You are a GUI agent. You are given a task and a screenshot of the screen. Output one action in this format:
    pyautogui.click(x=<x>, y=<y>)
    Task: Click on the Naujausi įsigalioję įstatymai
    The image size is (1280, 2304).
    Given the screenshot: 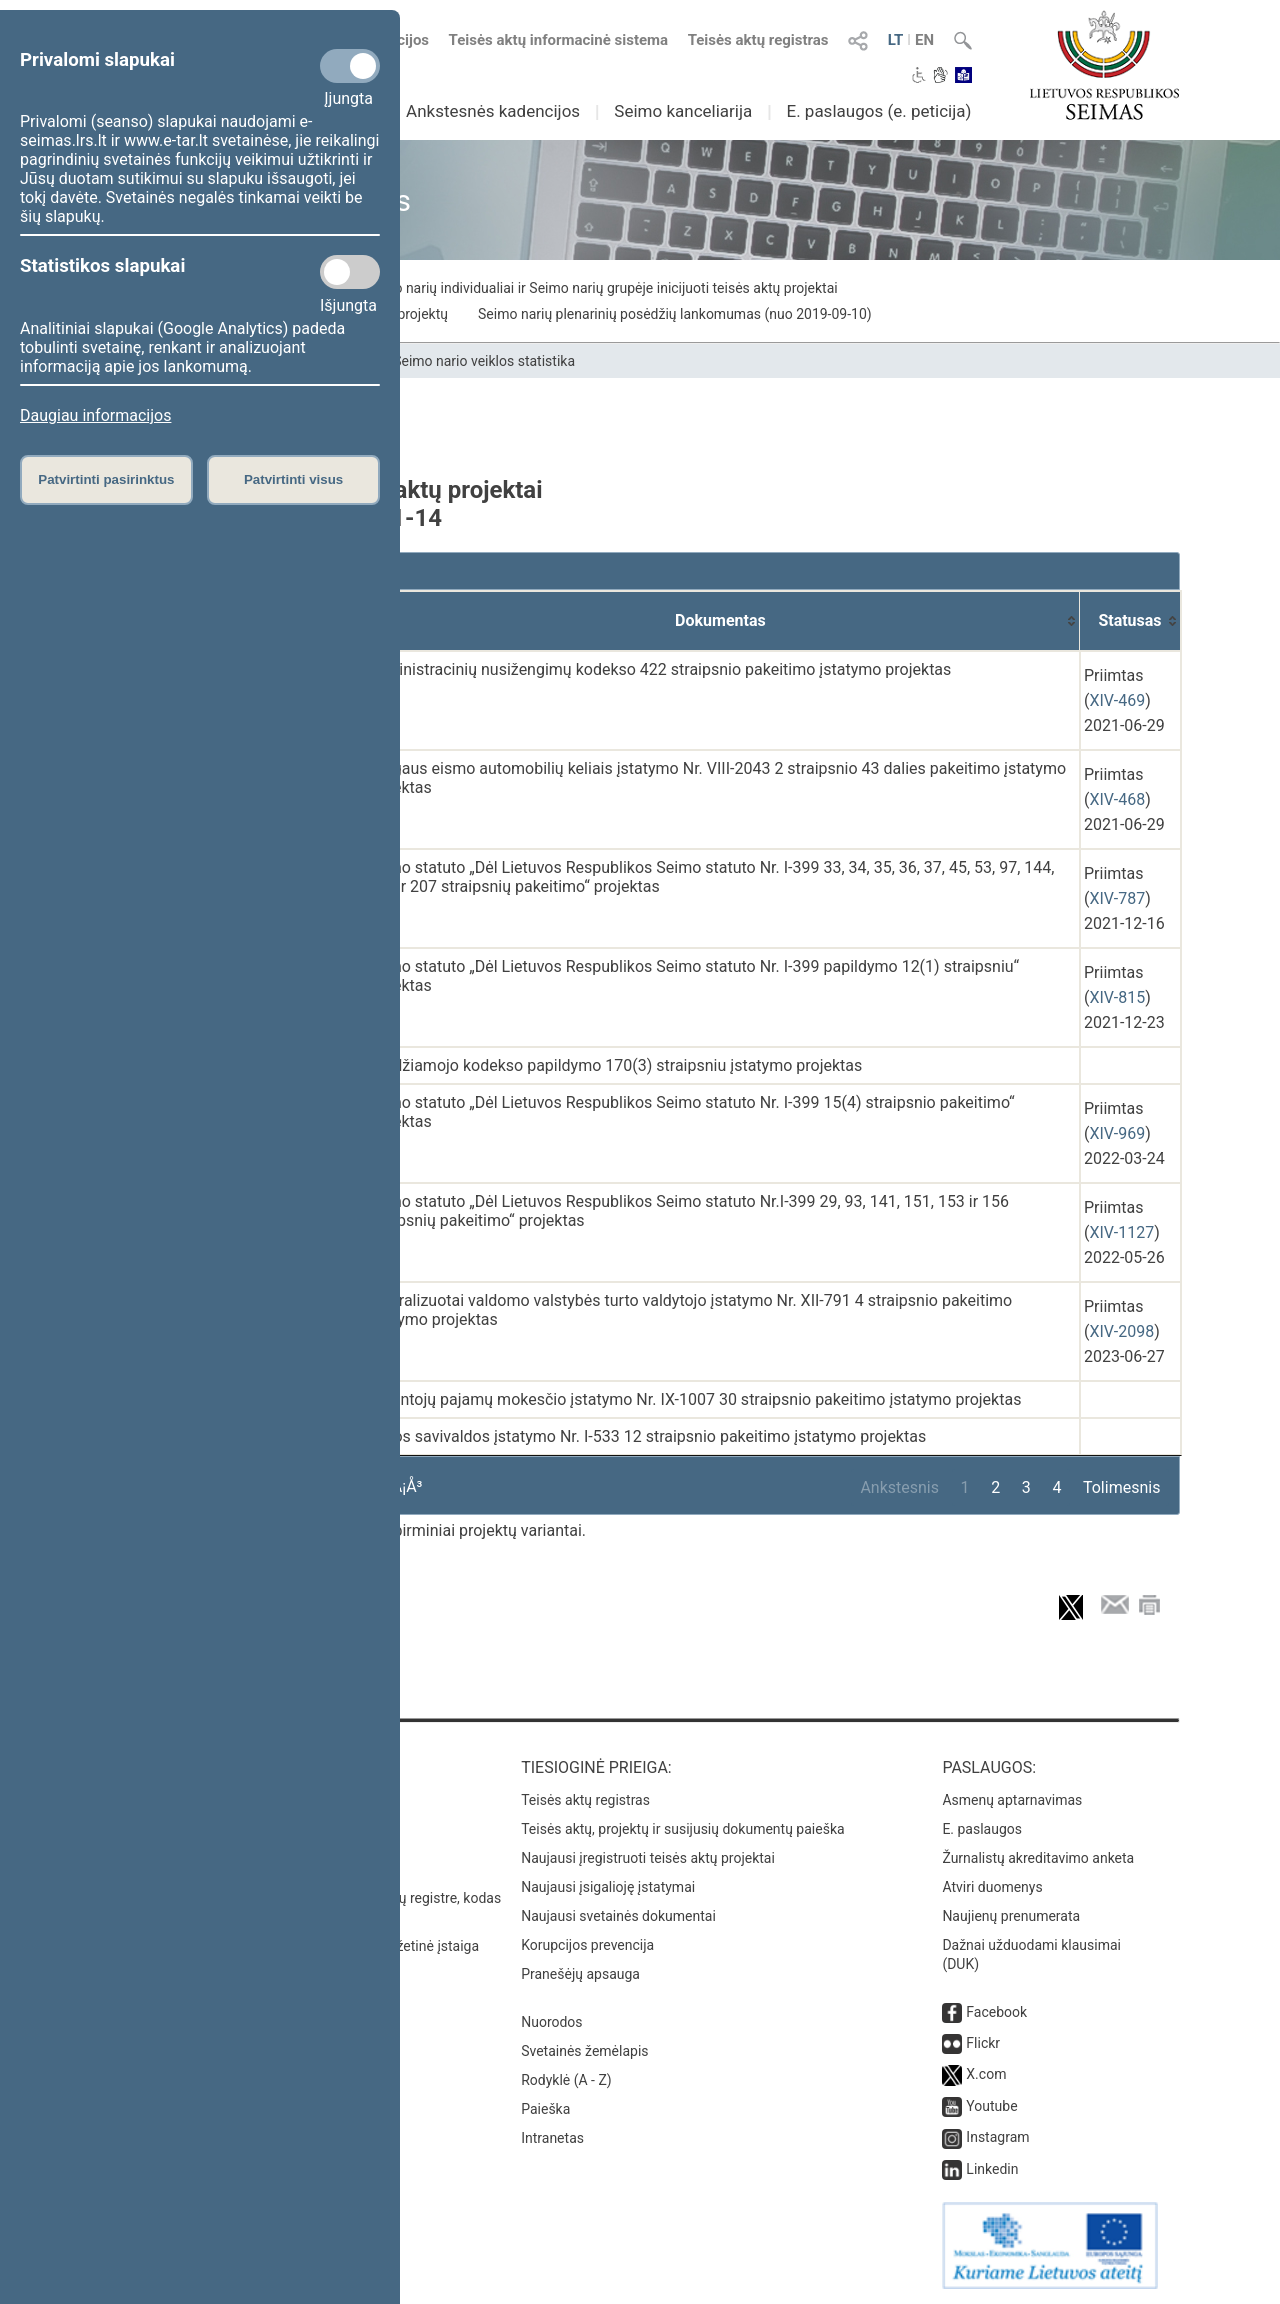 What is the action you would take?
    pyautogui.click(x=608, y=1887)
    